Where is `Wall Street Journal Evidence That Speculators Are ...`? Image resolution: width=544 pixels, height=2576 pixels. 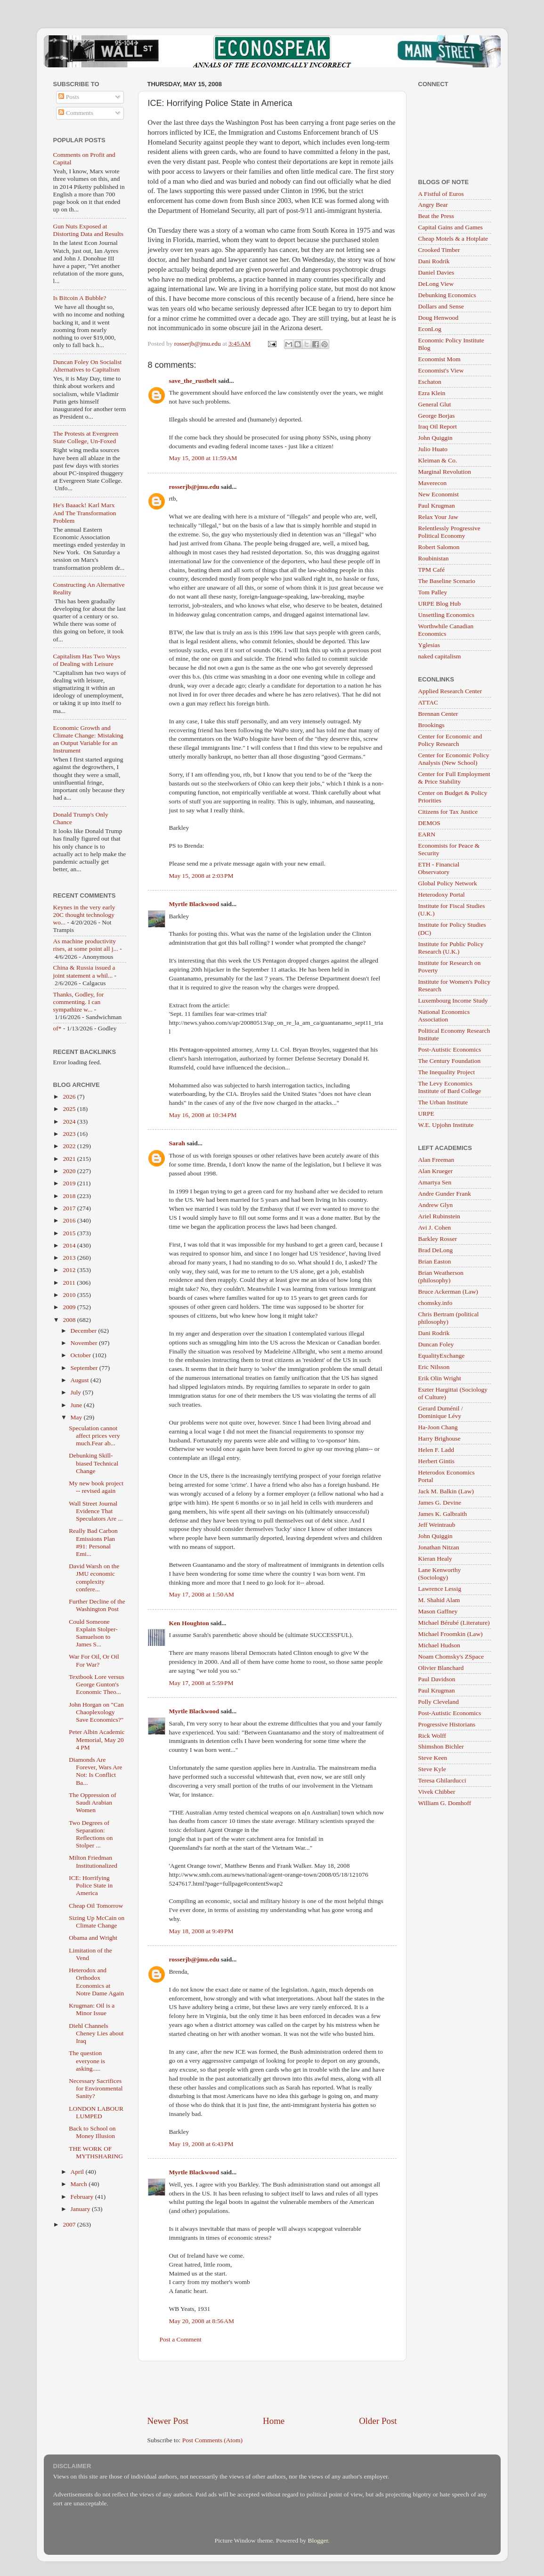 Wall Street Journal Evidence That Speculators Are ... is located at coordinates (95, 1511).